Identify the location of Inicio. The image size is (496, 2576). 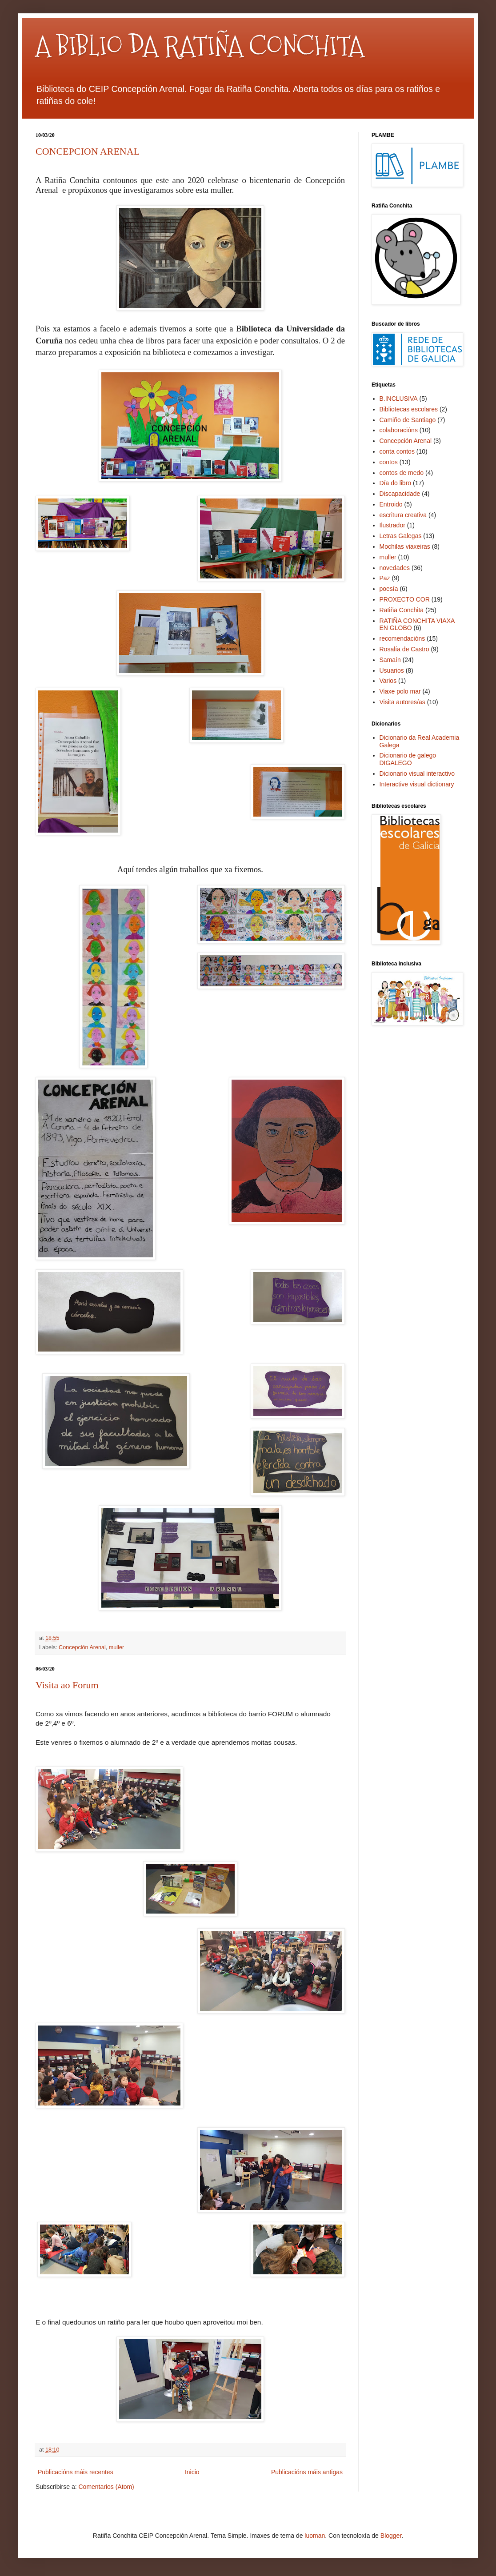
(192, 2472).